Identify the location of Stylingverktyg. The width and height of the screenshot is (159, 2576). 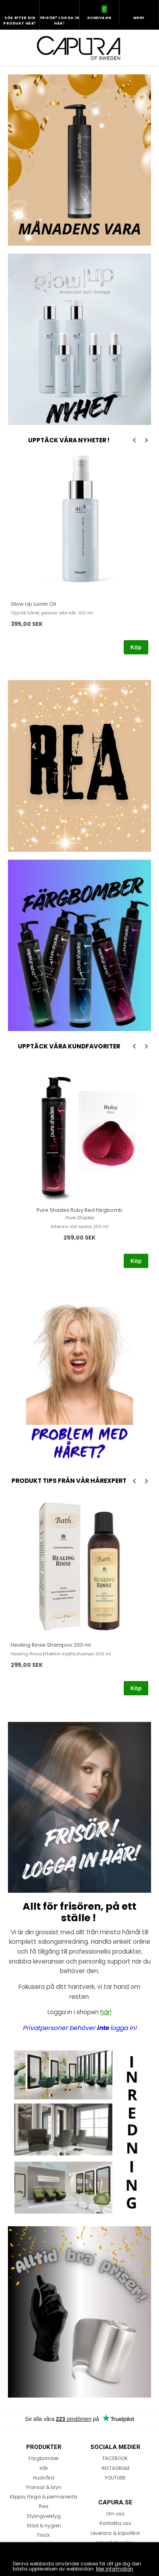
(44, 2516).